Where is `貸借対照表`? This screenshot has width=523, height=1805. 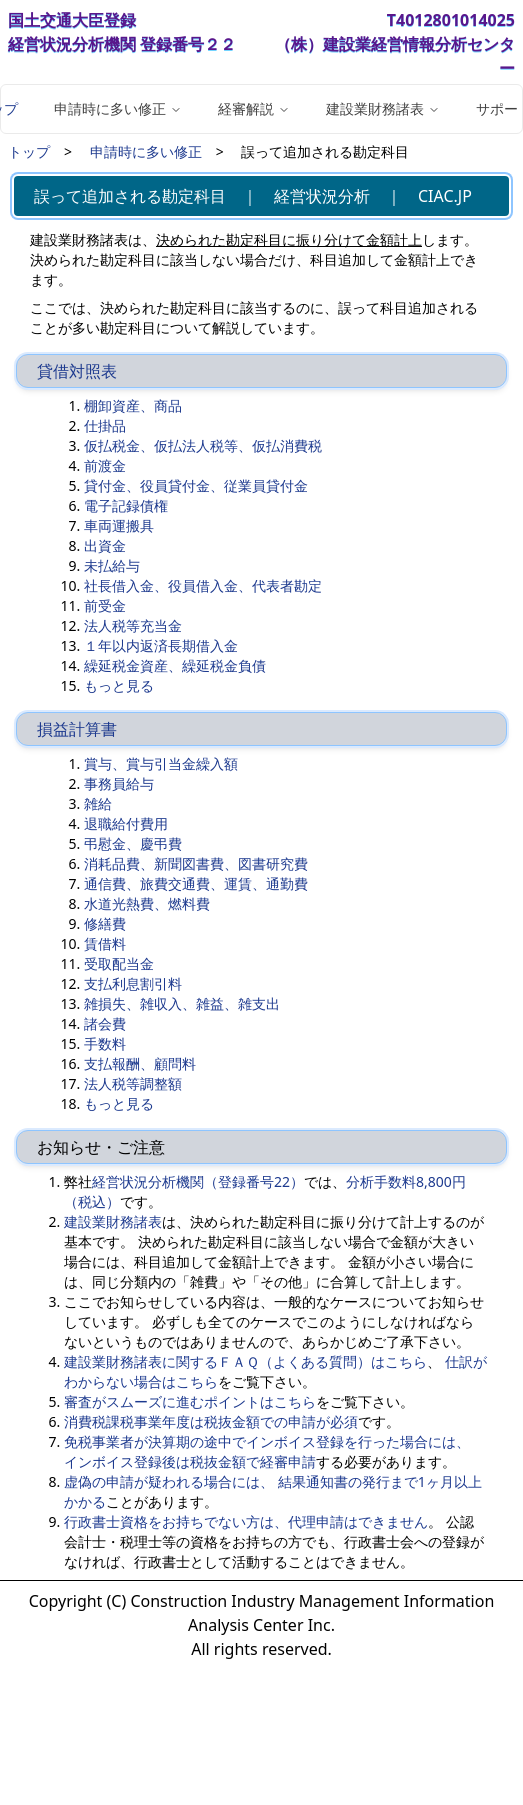
貸借対照表 is located at coordinates (77, 371).